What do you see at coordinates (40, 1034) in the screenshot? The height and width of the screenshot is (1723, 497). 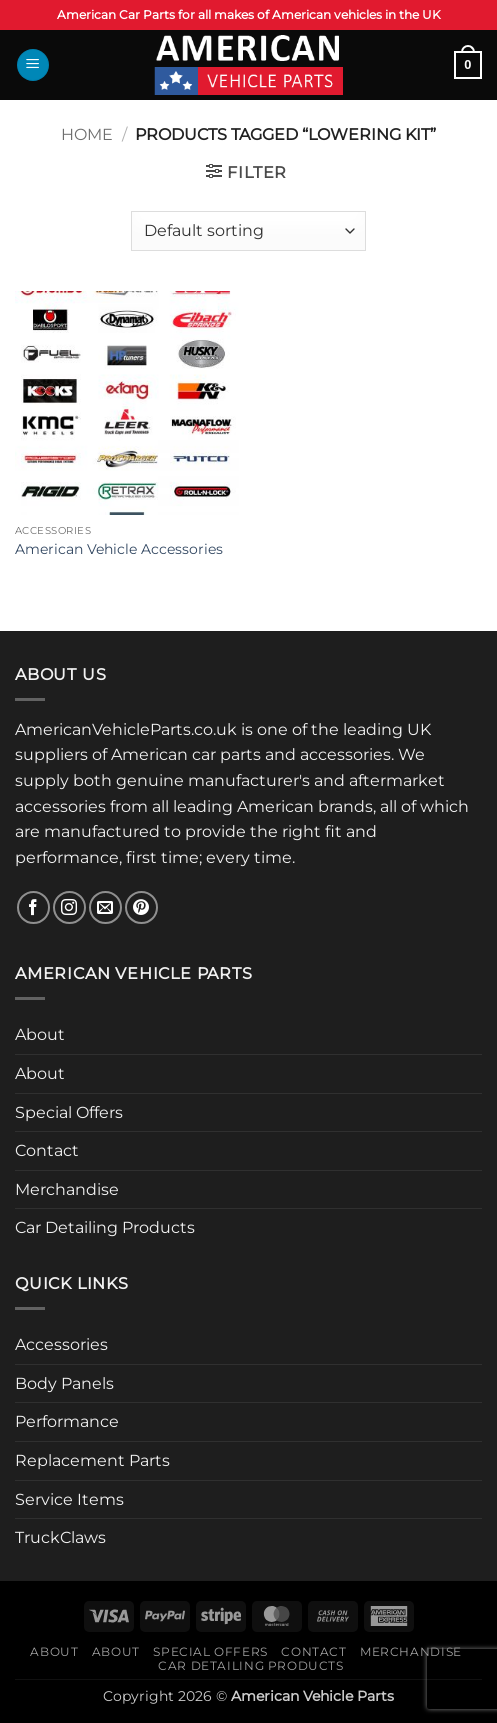 I see `About` at bounding box center [40, 1034].